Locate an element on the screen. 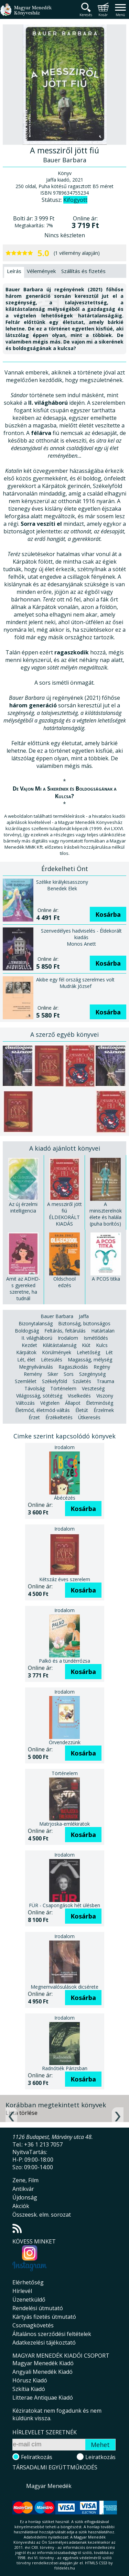 This screenshot has height=2576, width=129. Szemlélet is located at coordinates (25, 1381).